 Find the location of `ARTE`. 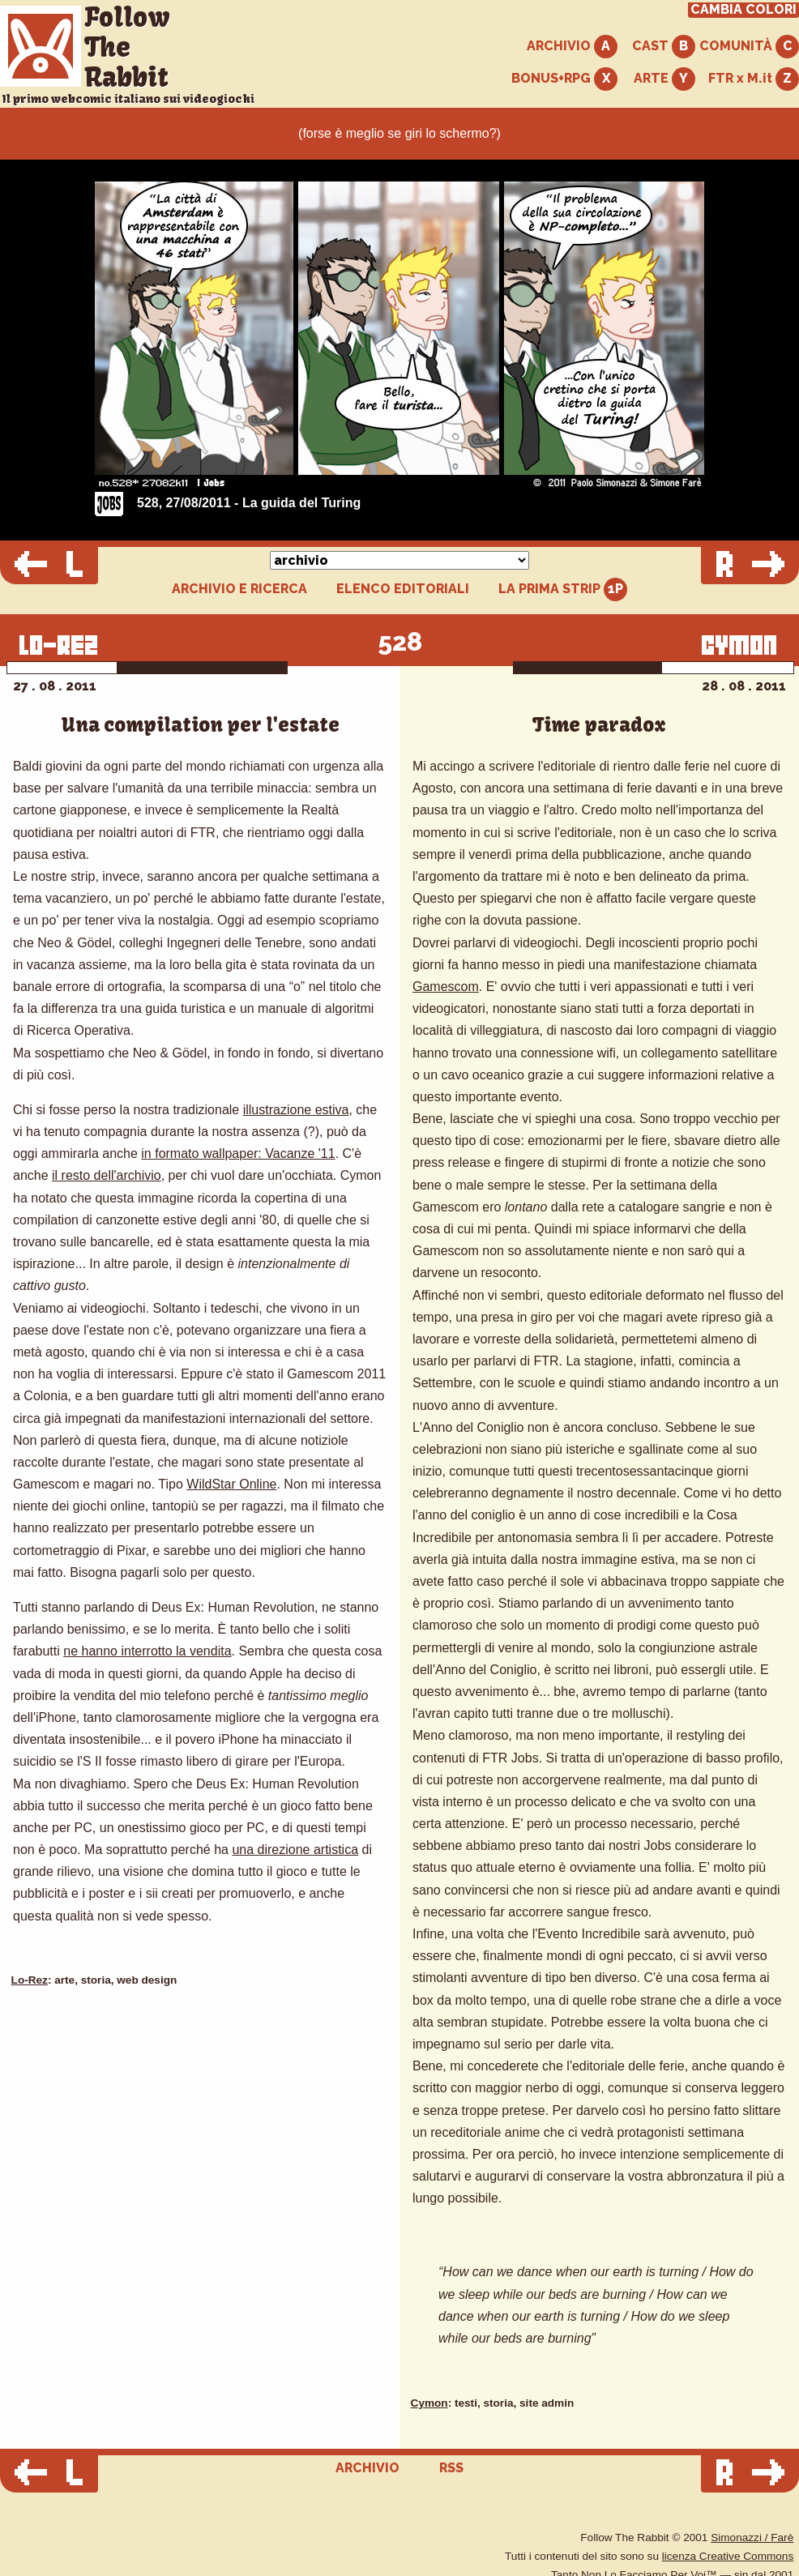

ARTE is located at coordinates (664, 79).